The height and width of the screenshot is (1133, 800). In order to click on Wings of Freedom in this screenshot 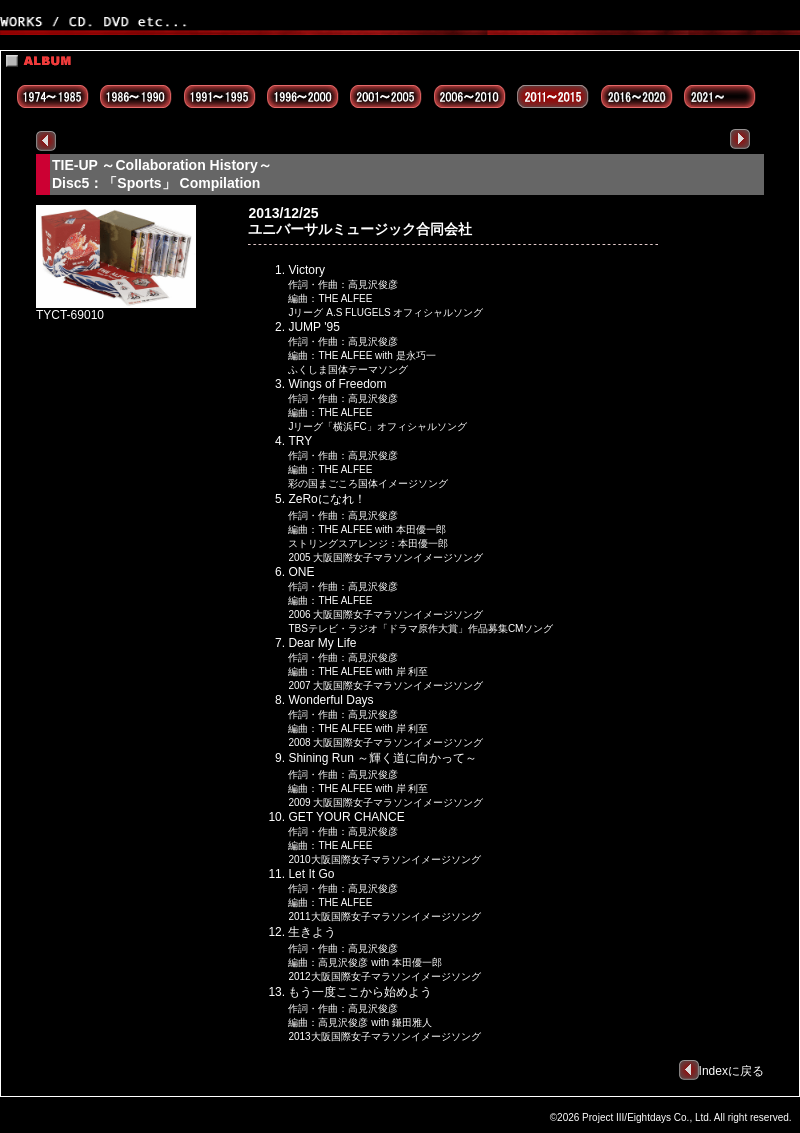, I will do `click(337, 384)`.